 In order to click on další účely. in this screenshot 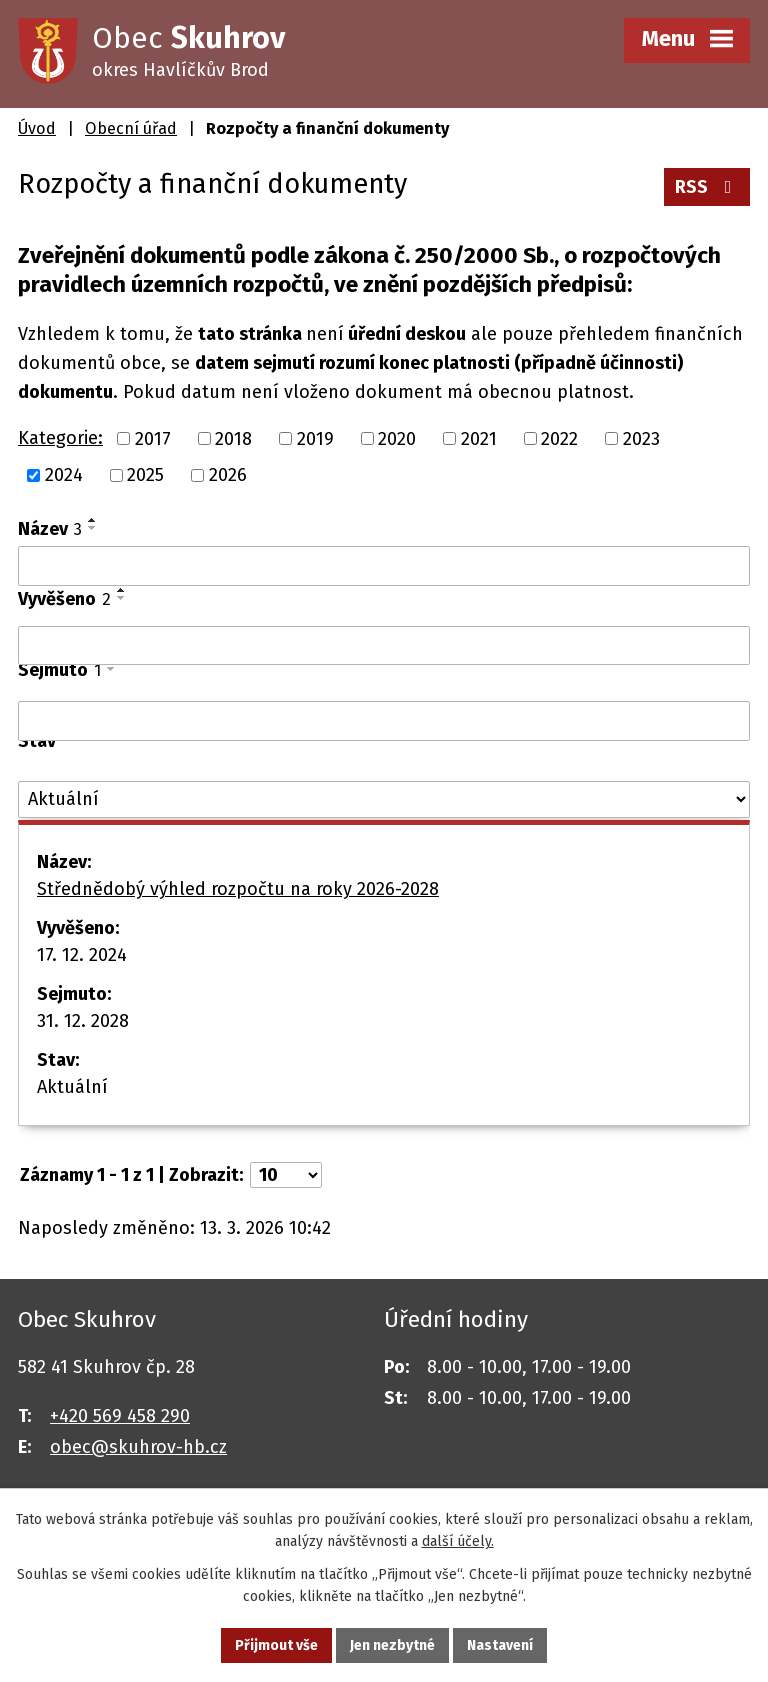, I will do `click(458, 1542)`.